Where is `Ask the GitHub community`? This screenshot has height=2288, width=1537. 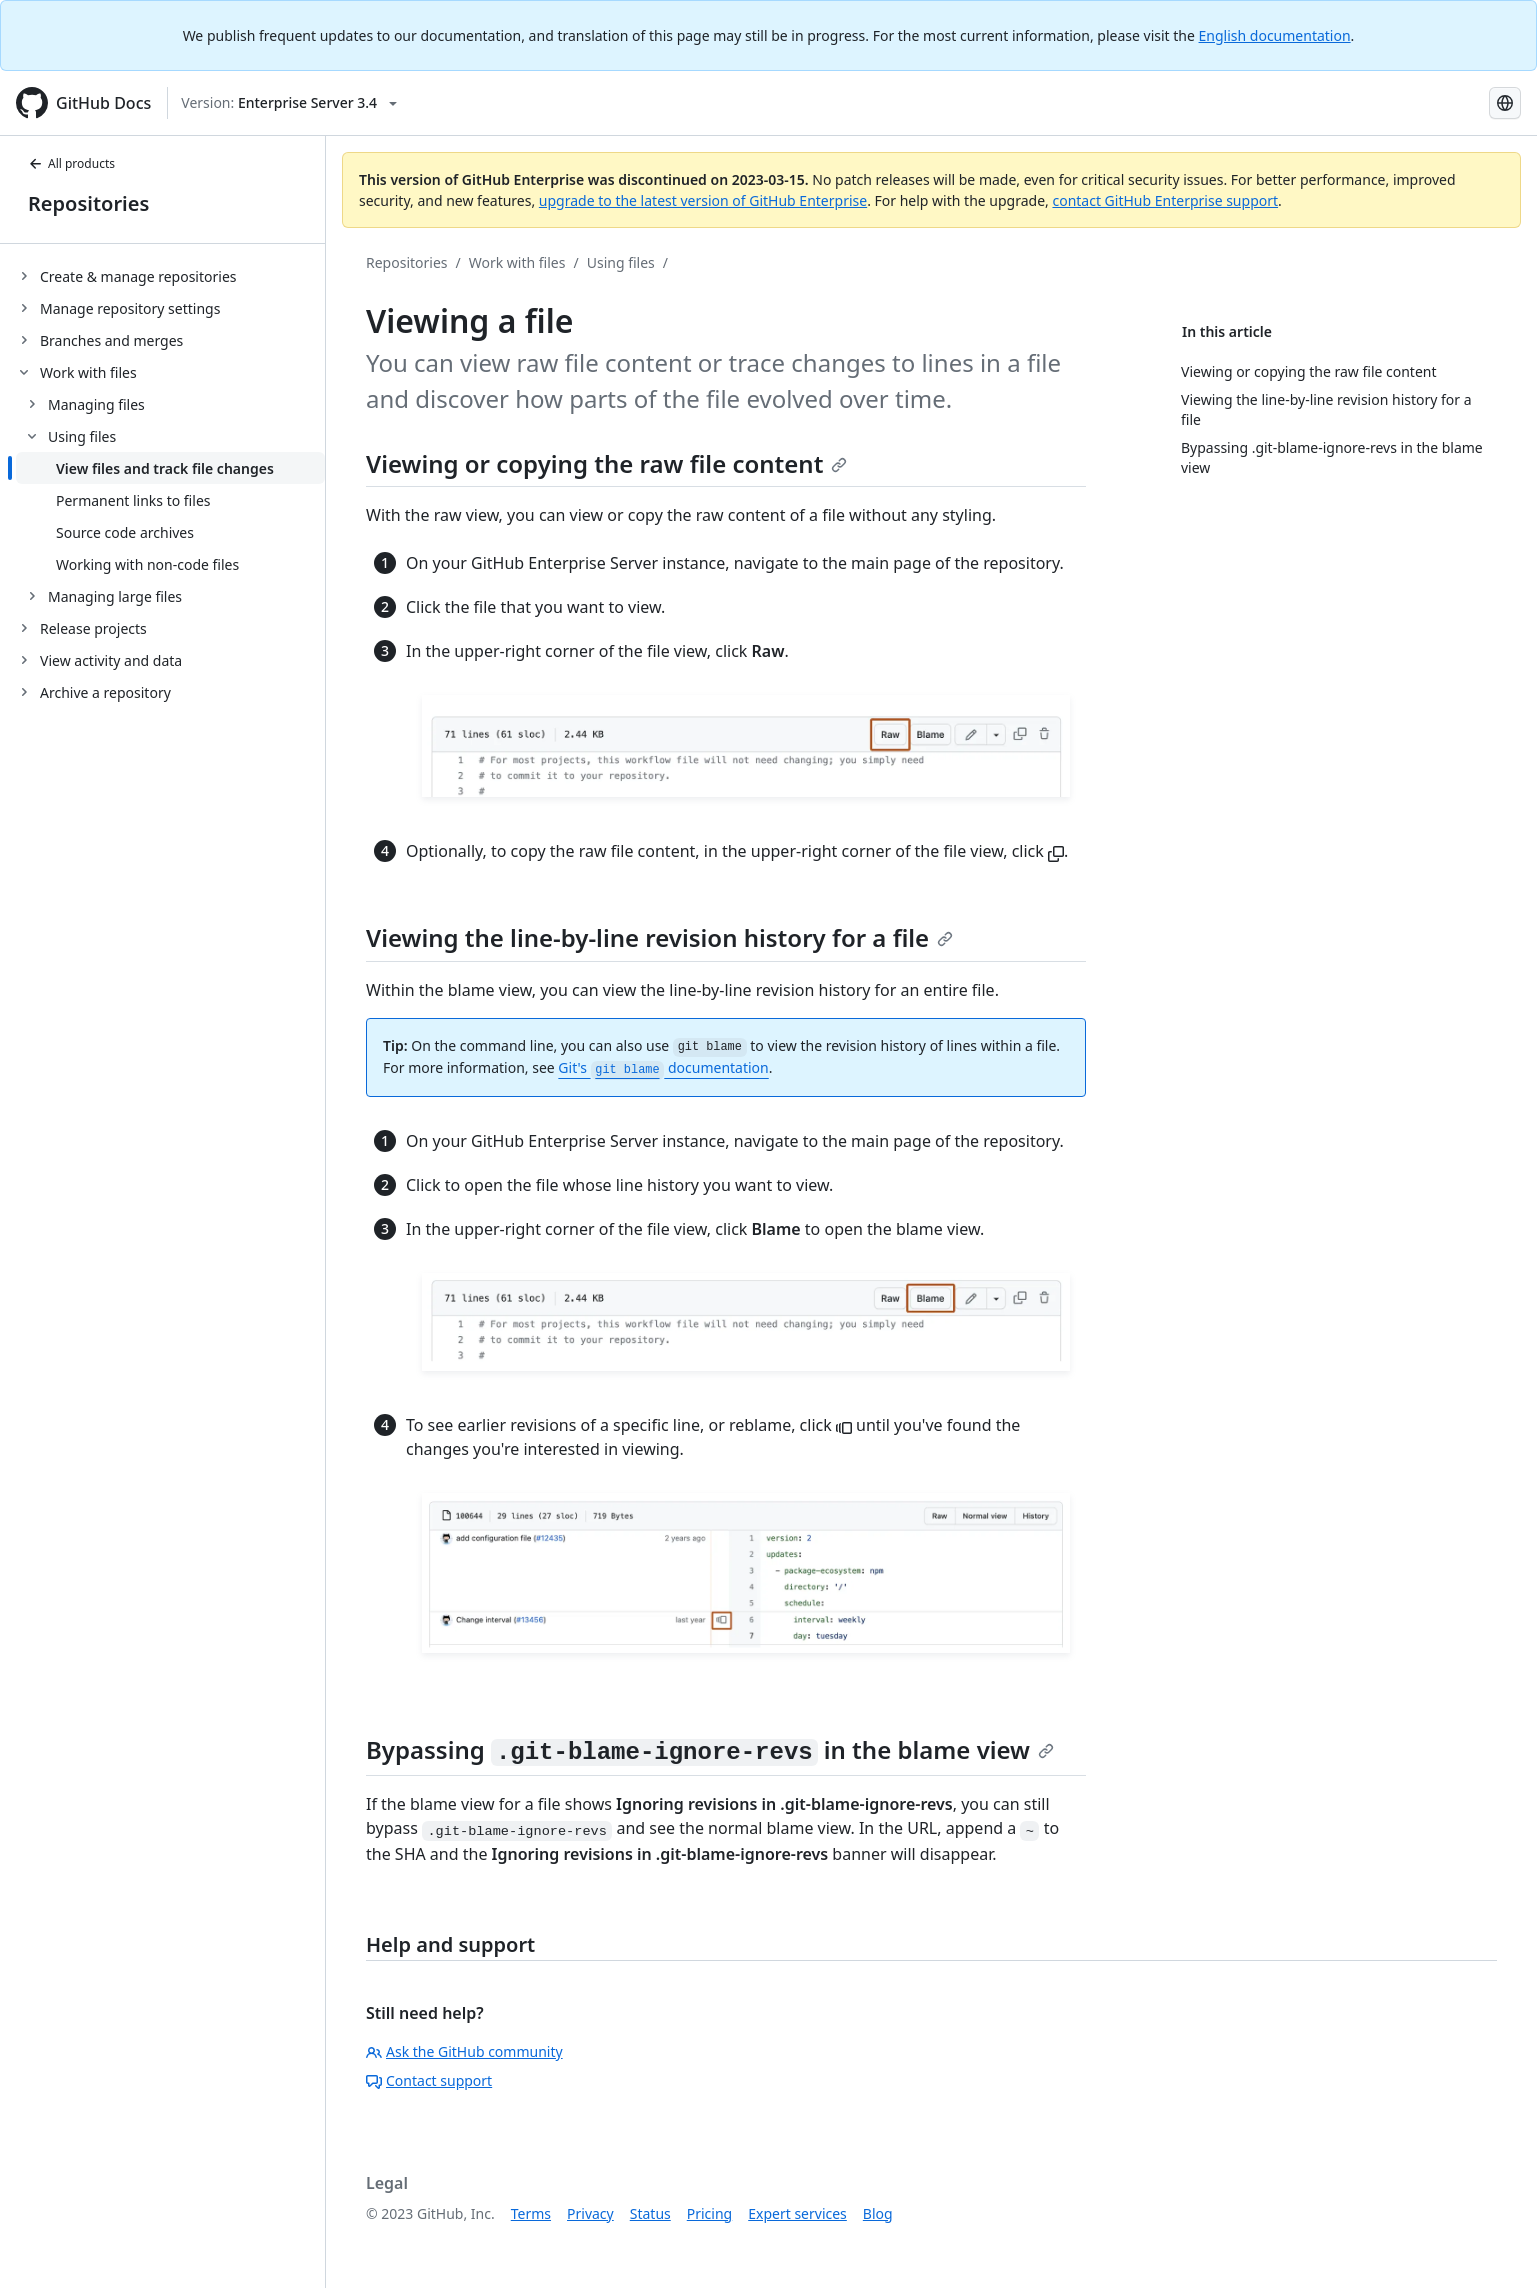
Ask the GitHub community is located at coordinates (464, 2051).